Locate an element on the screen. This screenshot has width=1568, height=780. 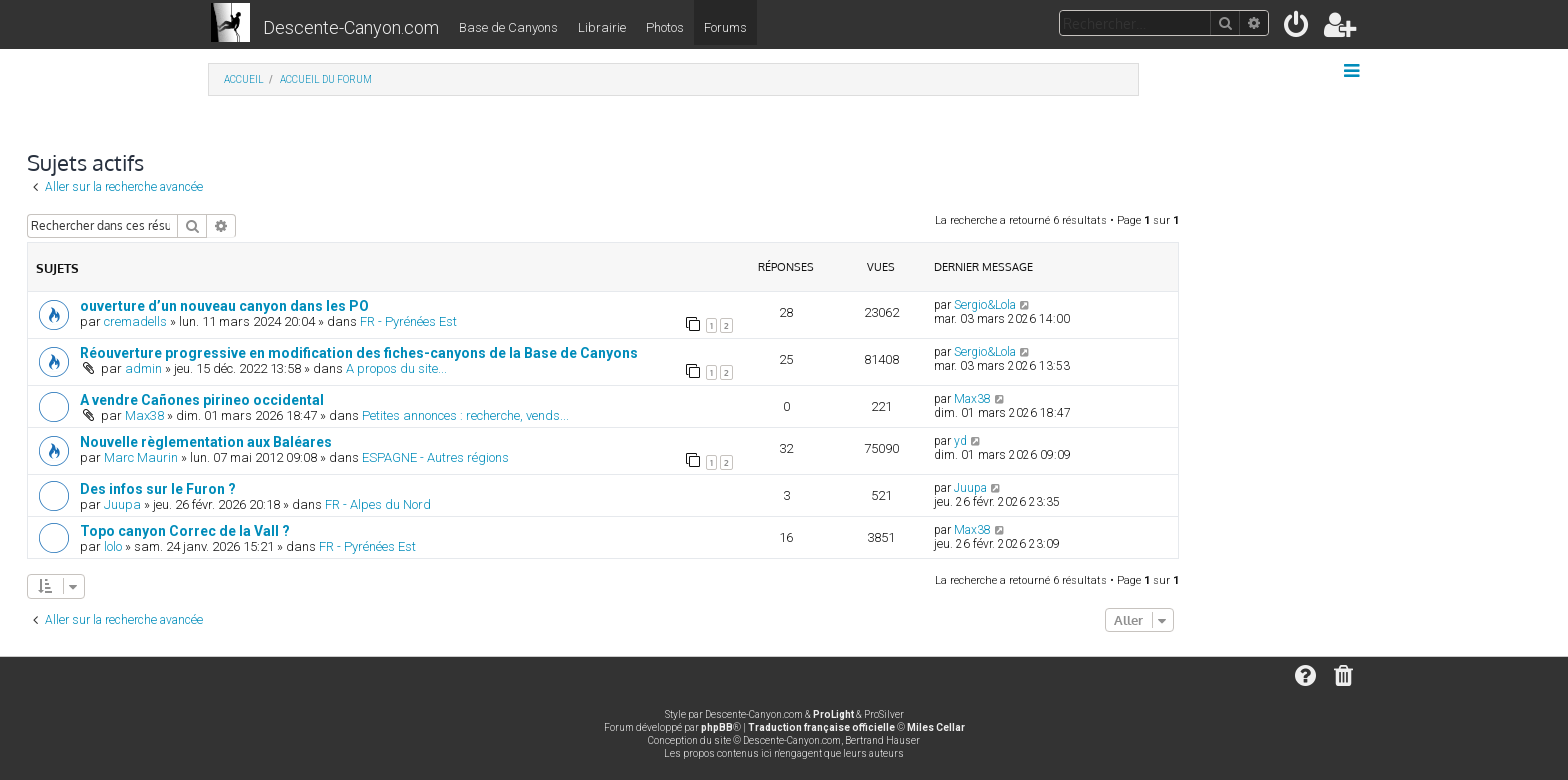
A propos du site... is located at coordinates (396, 368).